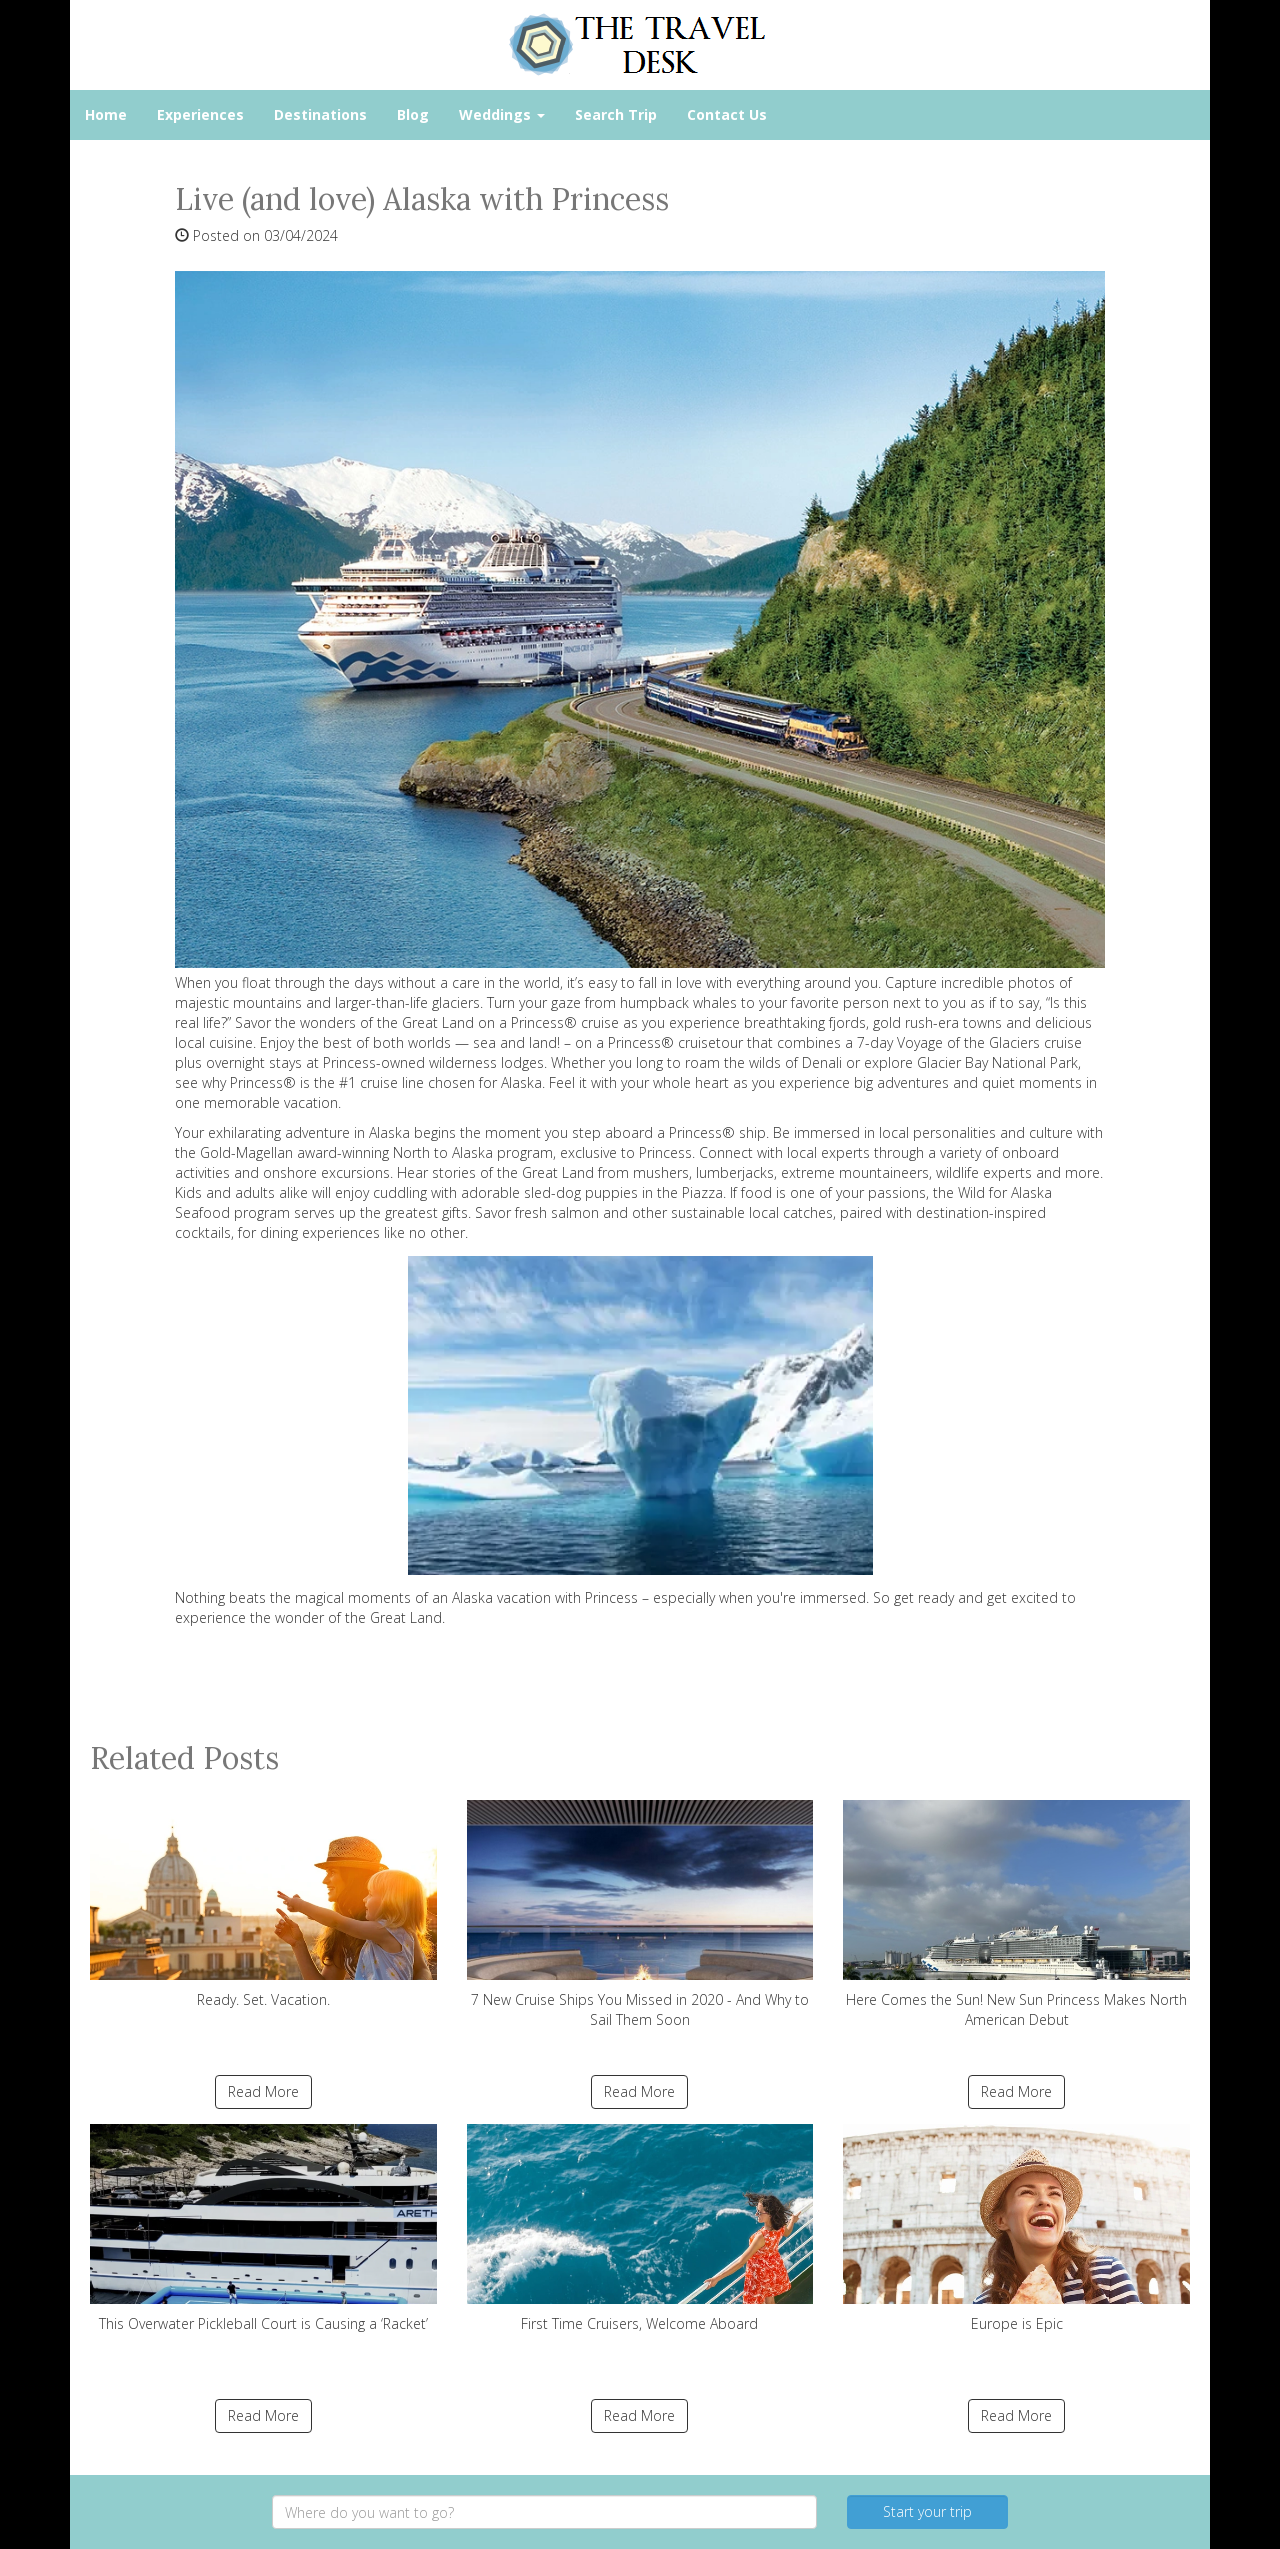 This screenshot has height=2549, width=1280. Describe the element at coordinates (106, 114) in the screenshot. I see `Home` at that location.